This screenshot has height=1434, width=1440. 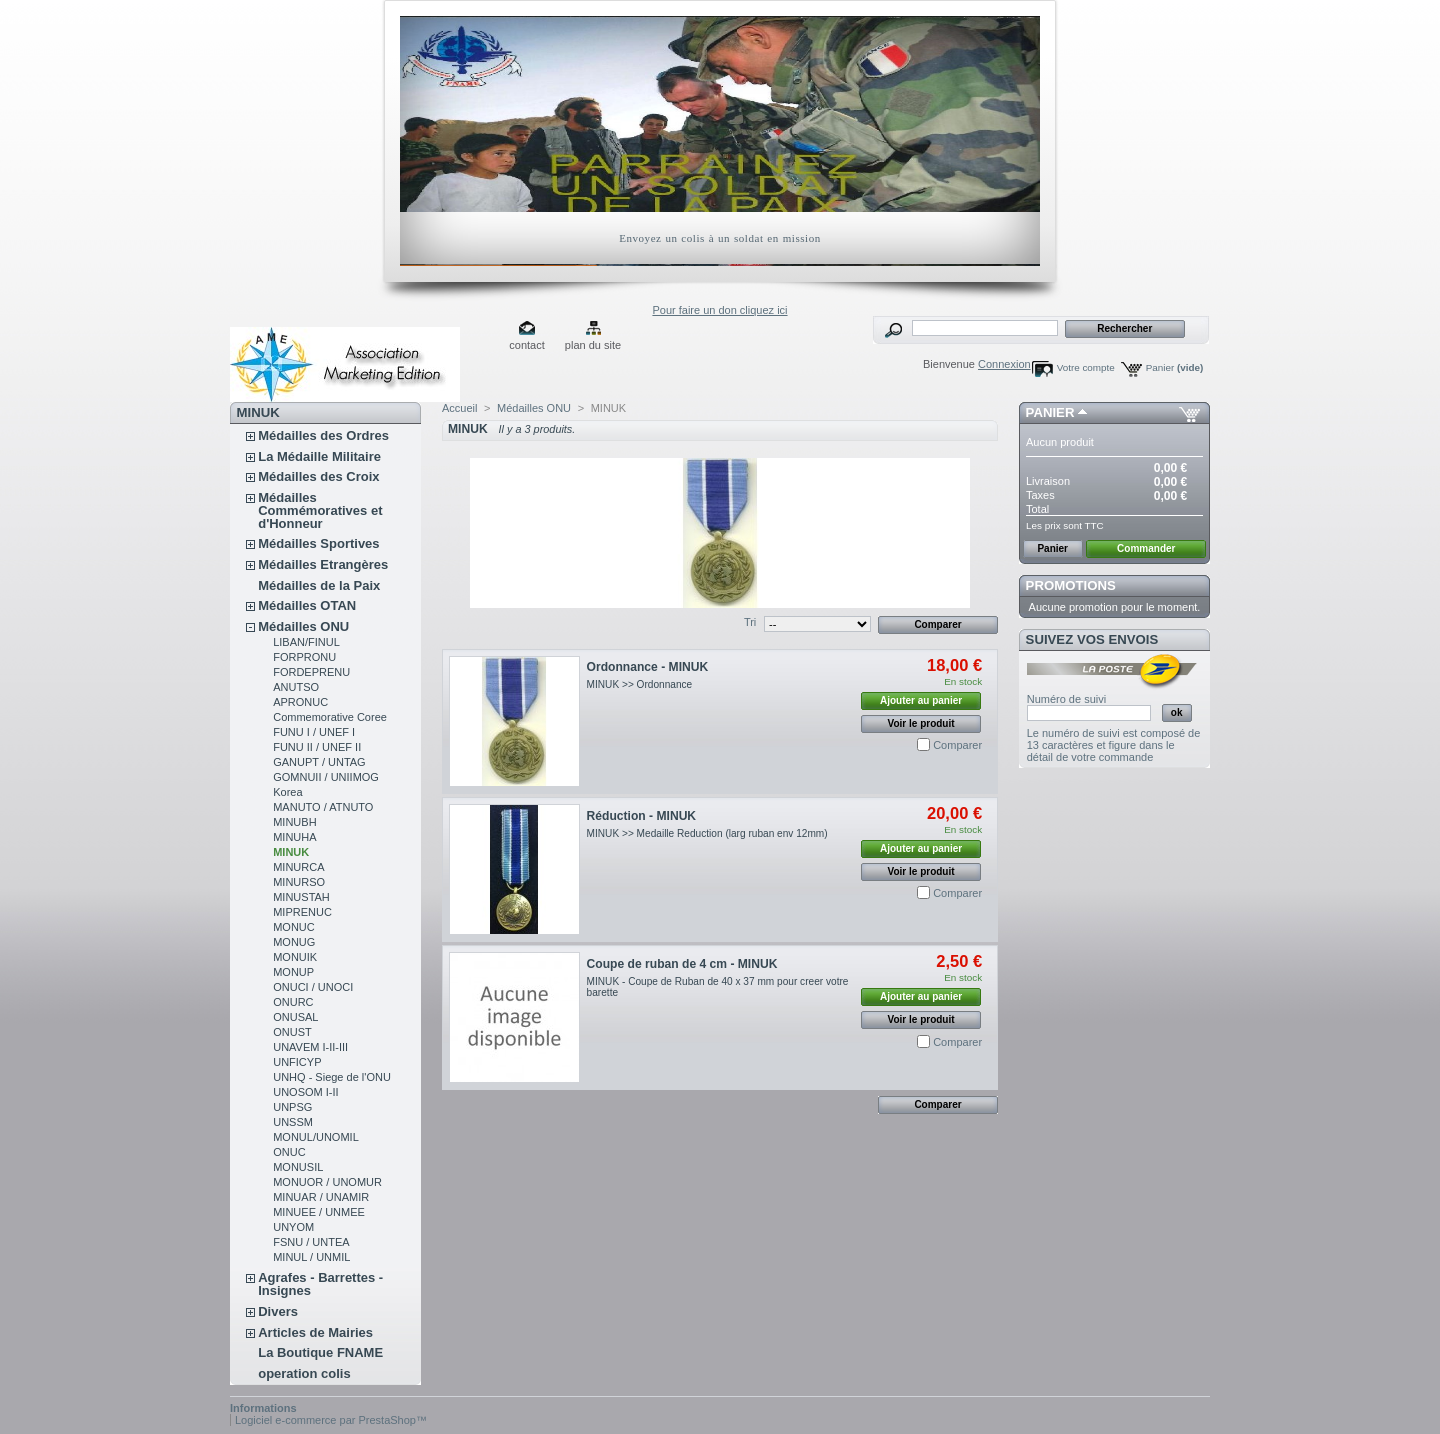 I want to click on contact, so click(x=526, y=345).